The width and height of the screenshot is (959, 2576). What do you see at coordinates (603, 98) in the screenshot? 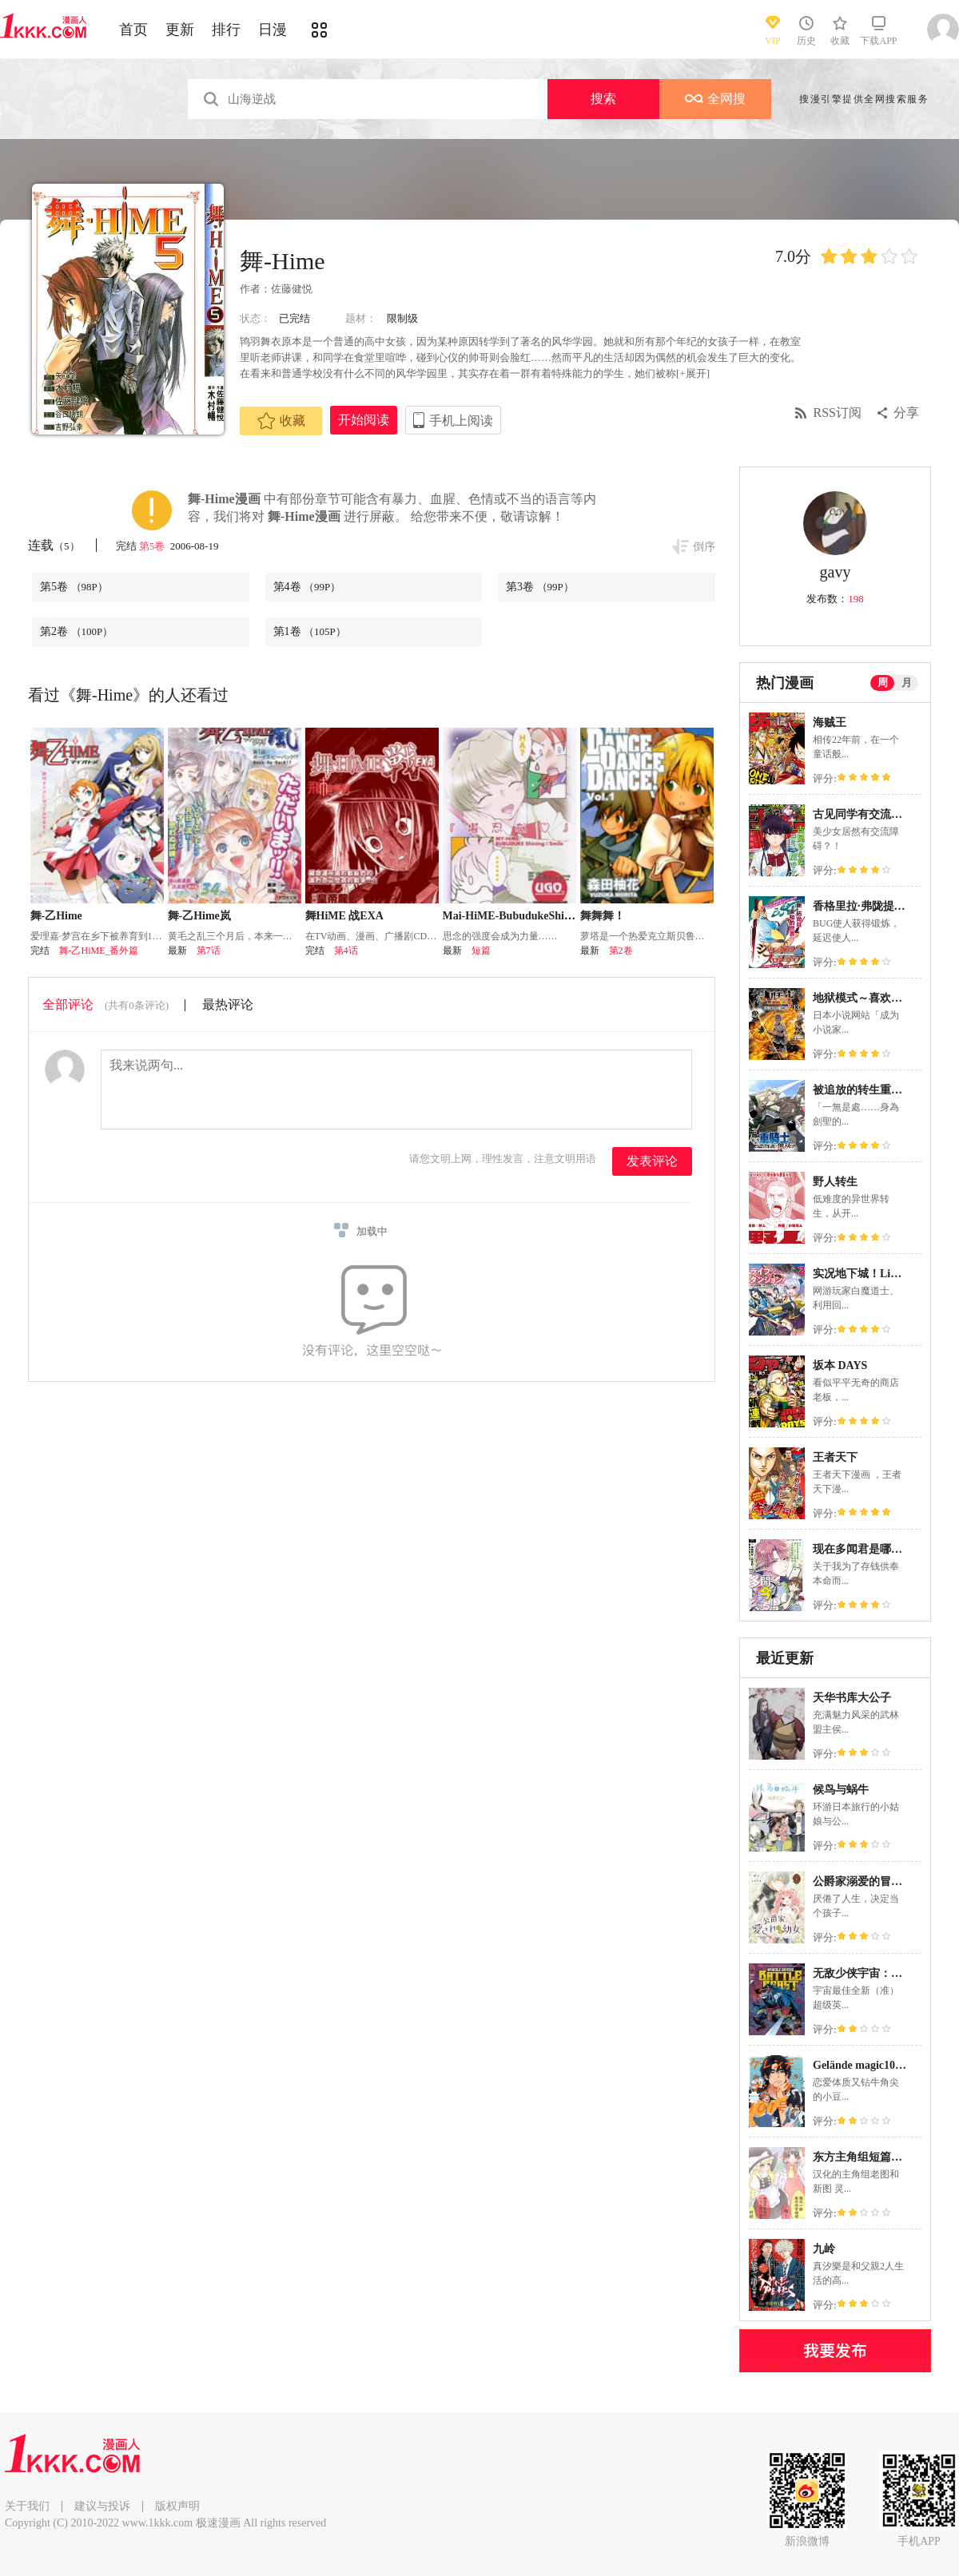
I see `搜索` at bounding box center [603, 98].